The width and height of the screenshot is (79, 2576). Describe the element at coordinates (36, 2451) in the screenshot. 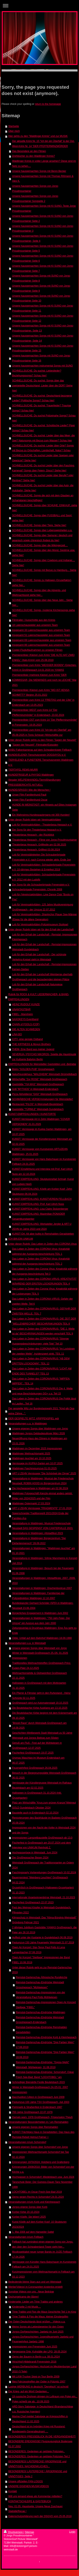

I see `BESONDERES: Gedenken an getötete Polizisten..` at that location.